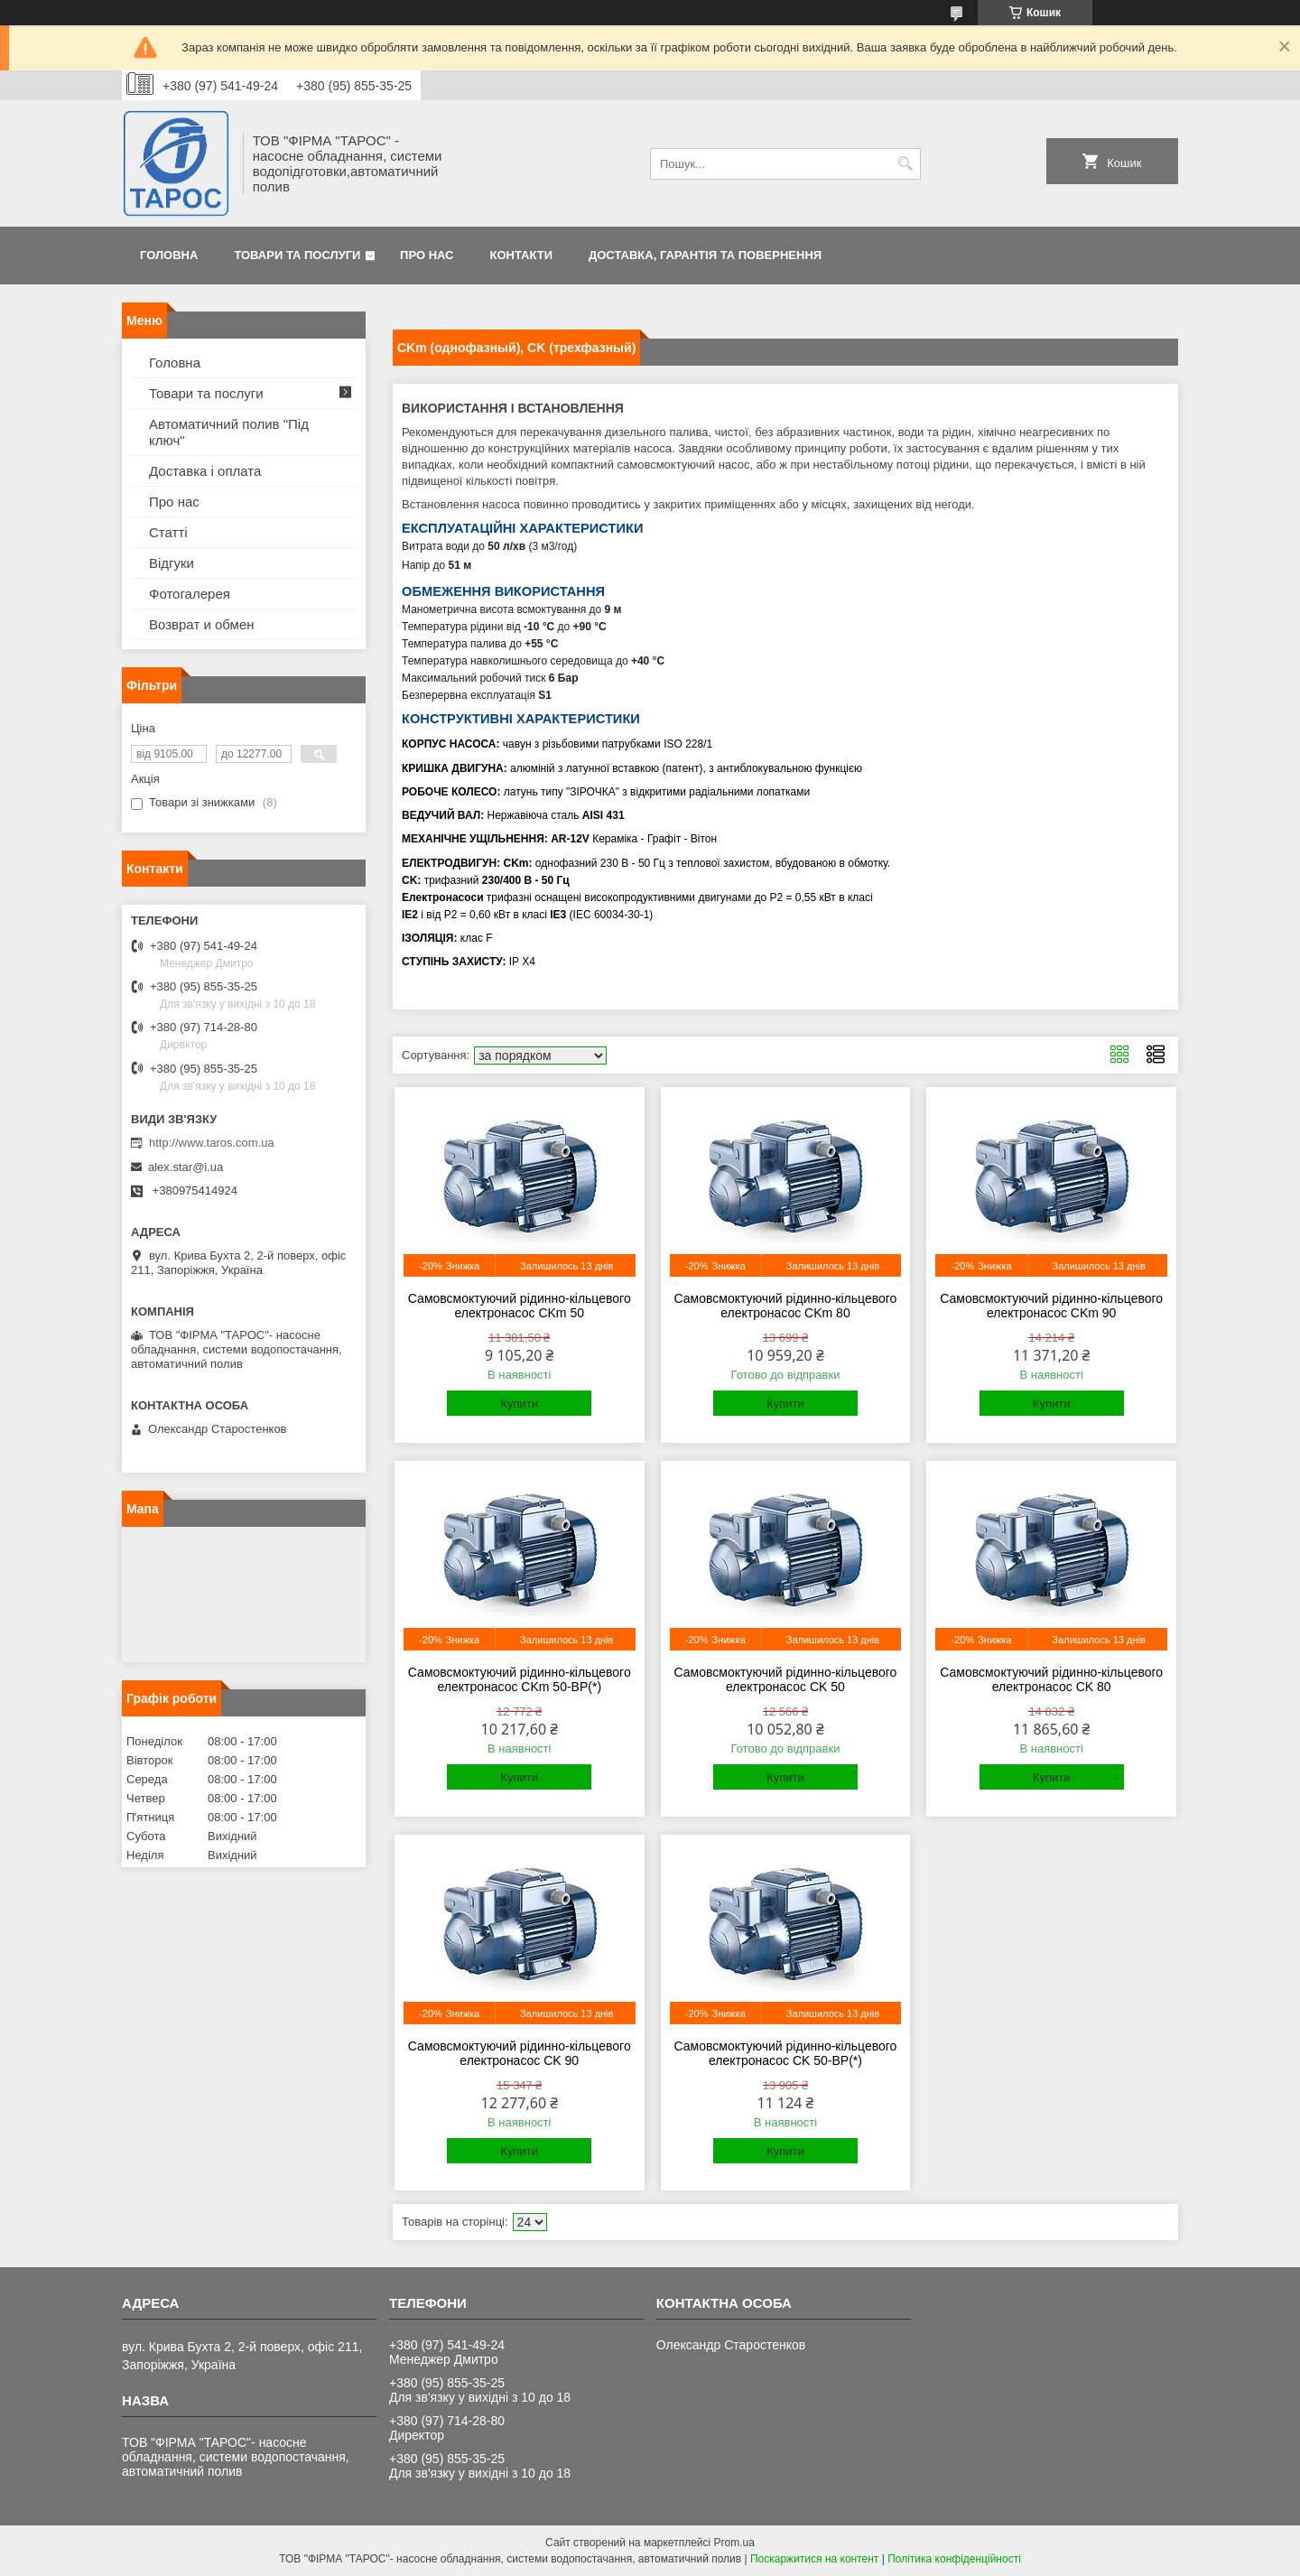  Describe the element at coordinates (785, 2053) in the screenshot. I see `Самовсмоктуючий рідинно-кільцевого електронасос CK 50-ВР(*)` at that location.